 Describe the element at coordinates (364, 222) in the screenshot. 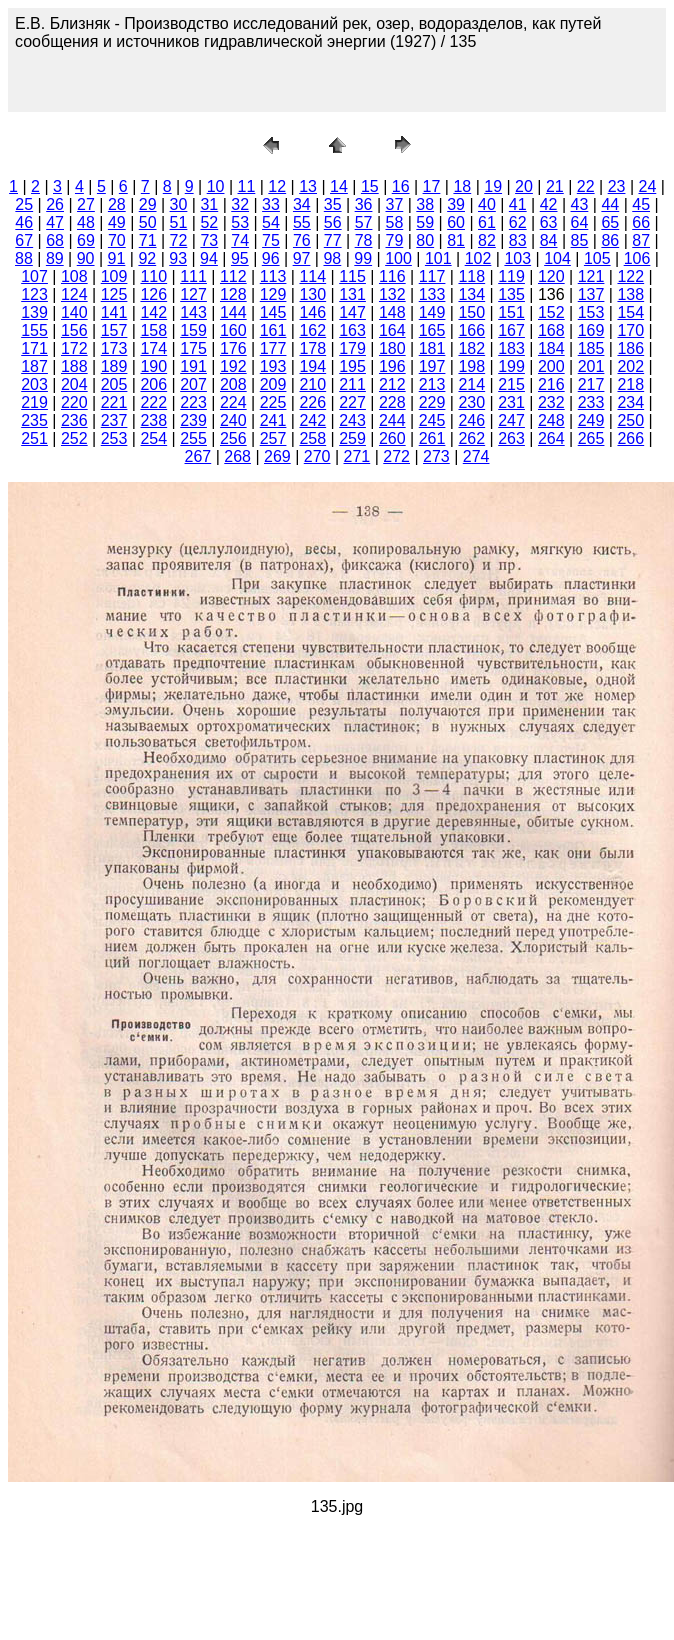

I see `57` at that location.